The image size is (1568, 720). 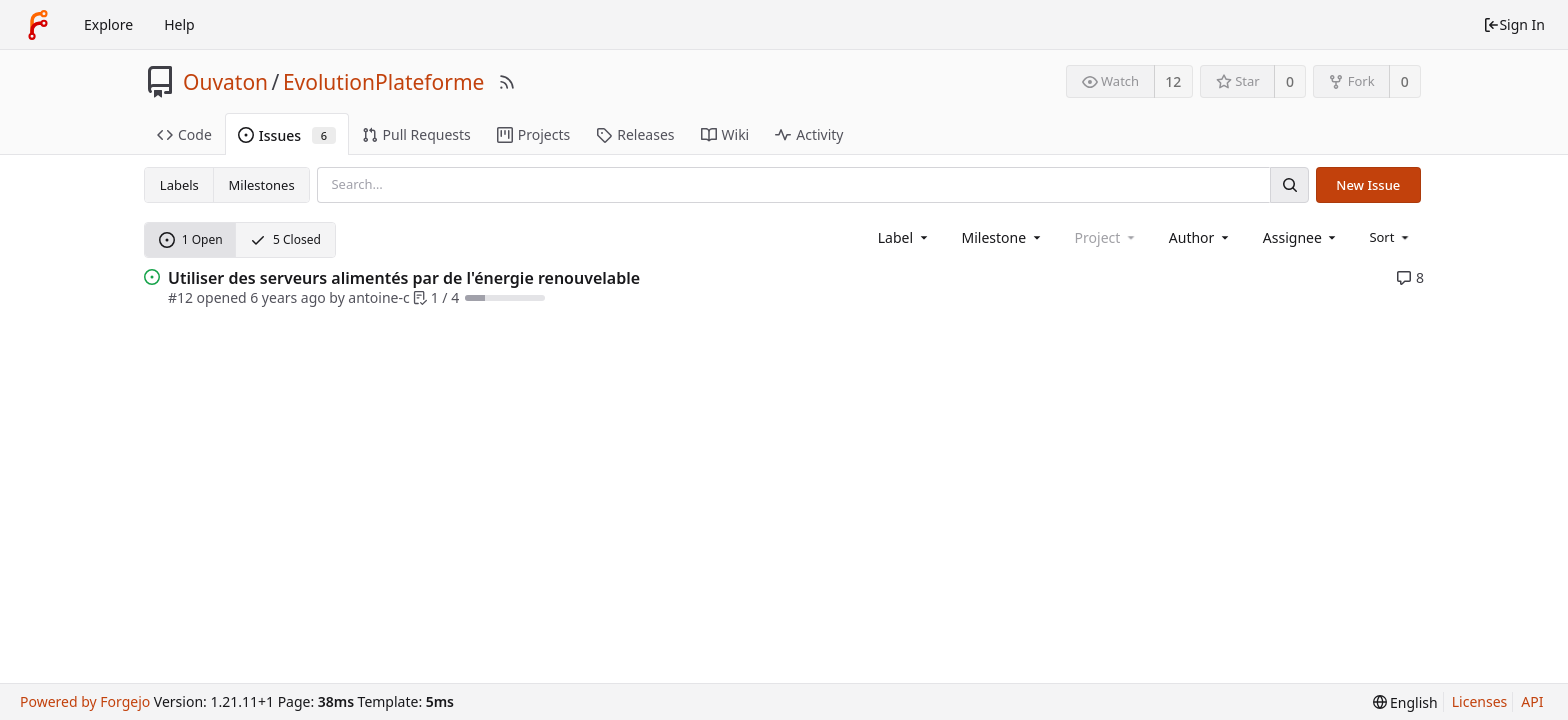 What do you see at coordinates (404, 278) in the screenshot?
I see `Utiliser des serveurs alimentés par de l'énergie renouvelable` at bounding box center [404, 278].